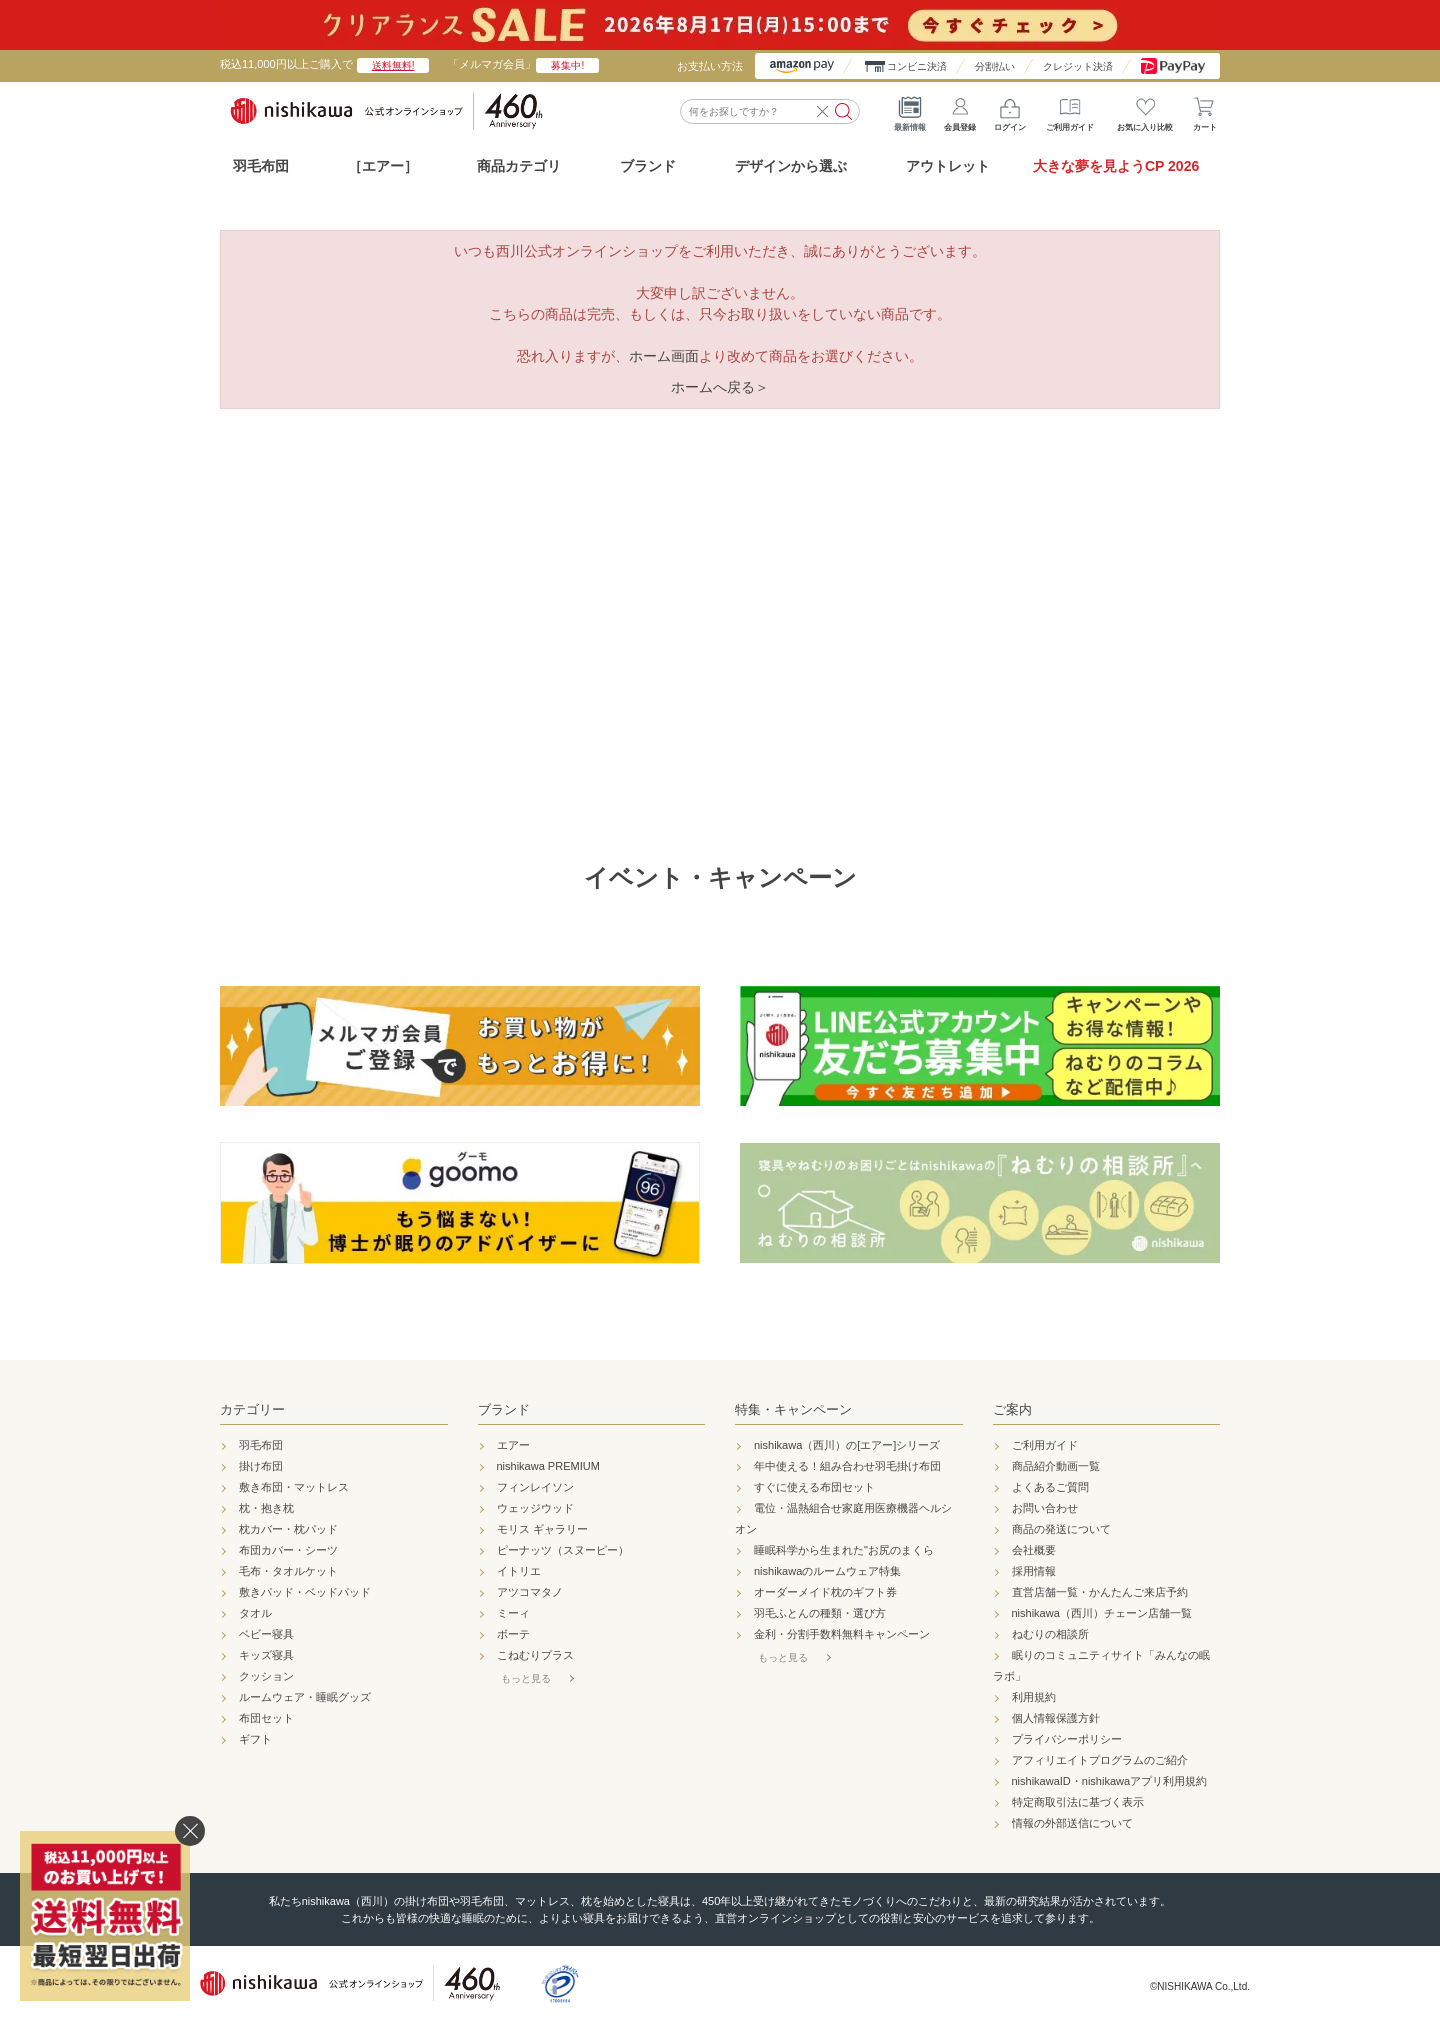  What do you see at coordinates (294, 1487) in the screenshot?
I see `敷き布団・マットレス` at bounding box center [294, 1487].